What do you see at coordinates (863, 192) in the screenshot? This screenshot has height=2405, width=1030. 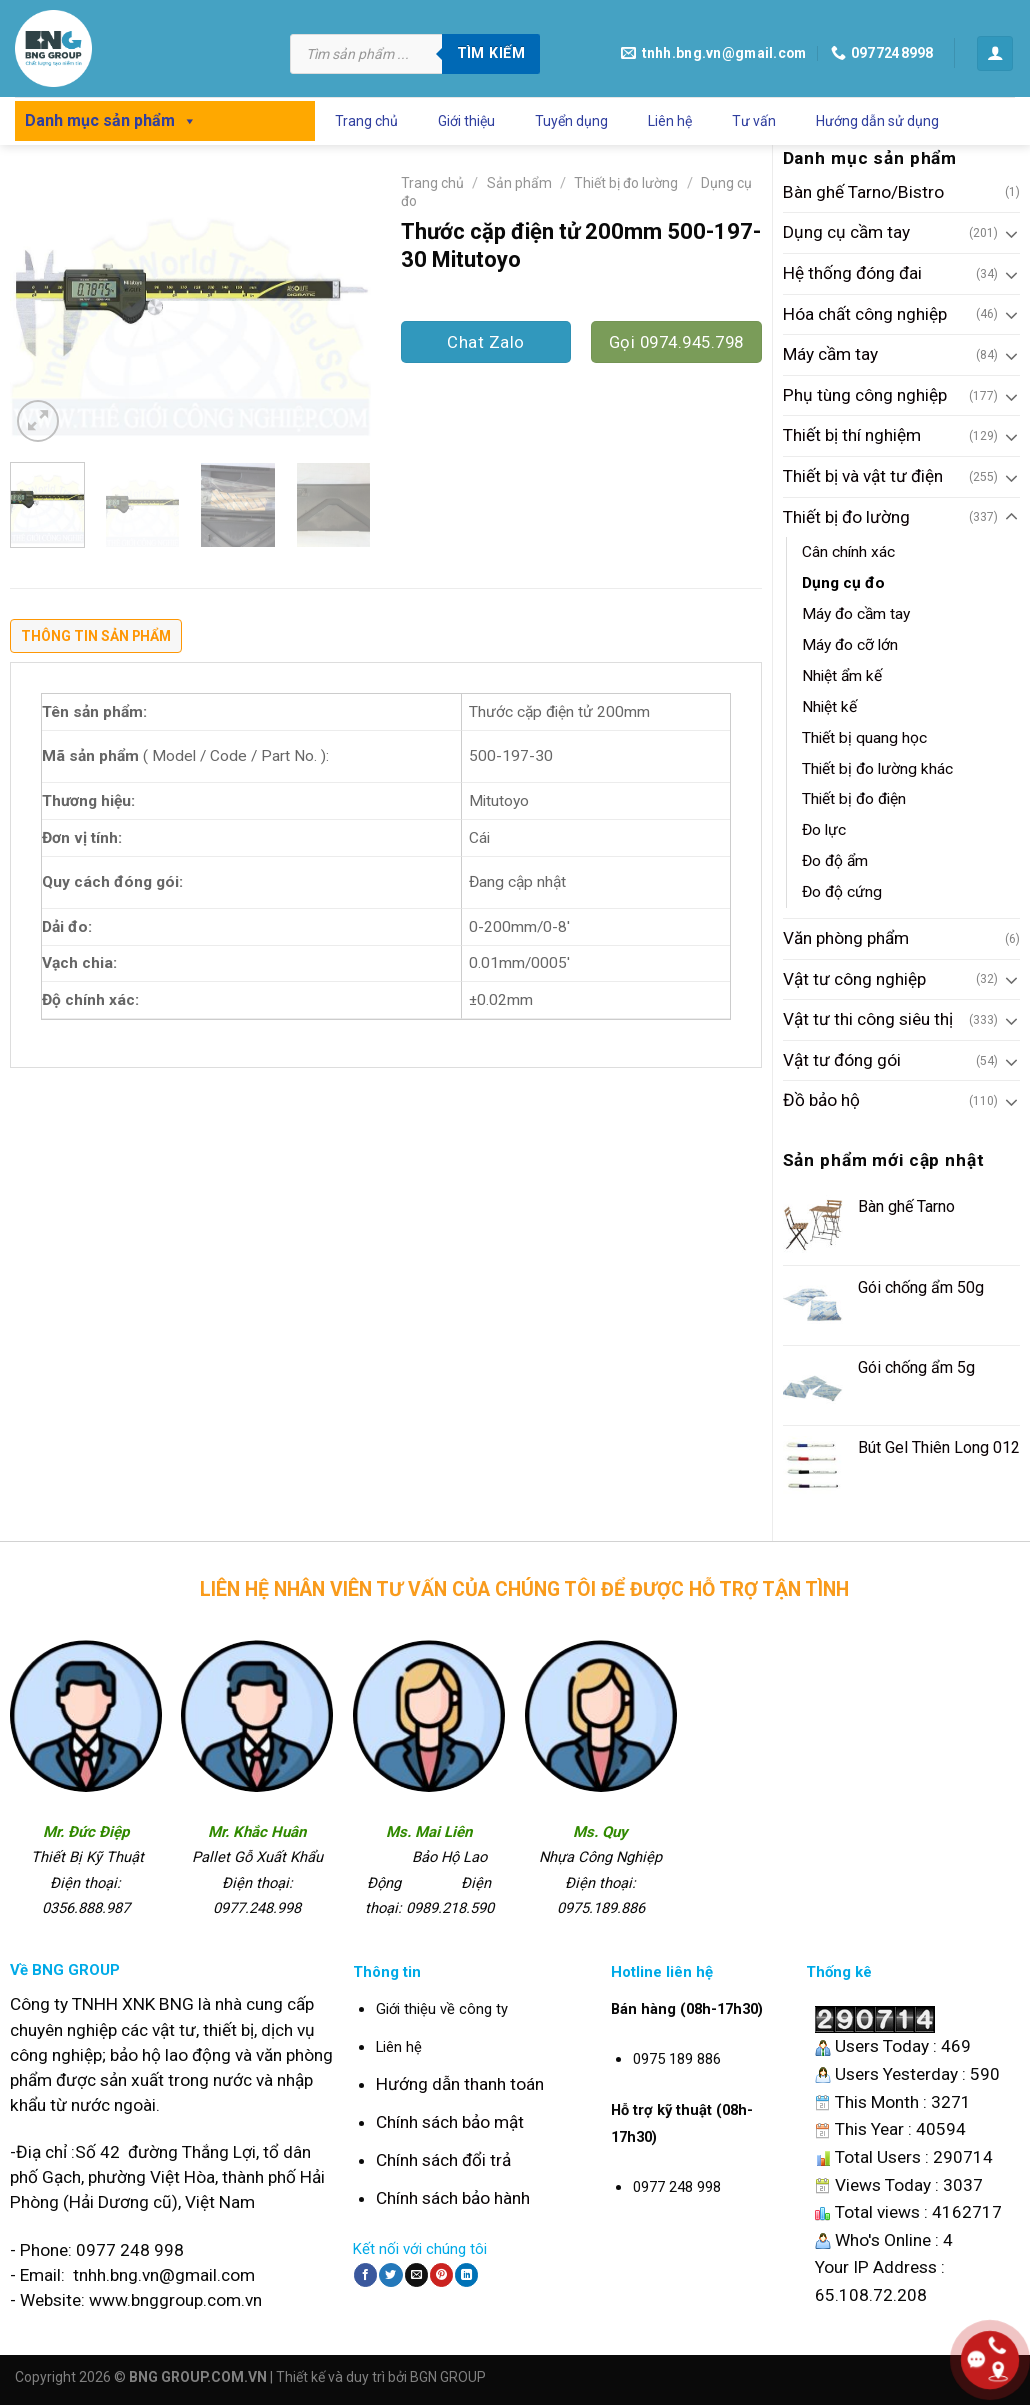 I see `Bàn ghế Tarno/Bistro` at bounding box center [863, 192].